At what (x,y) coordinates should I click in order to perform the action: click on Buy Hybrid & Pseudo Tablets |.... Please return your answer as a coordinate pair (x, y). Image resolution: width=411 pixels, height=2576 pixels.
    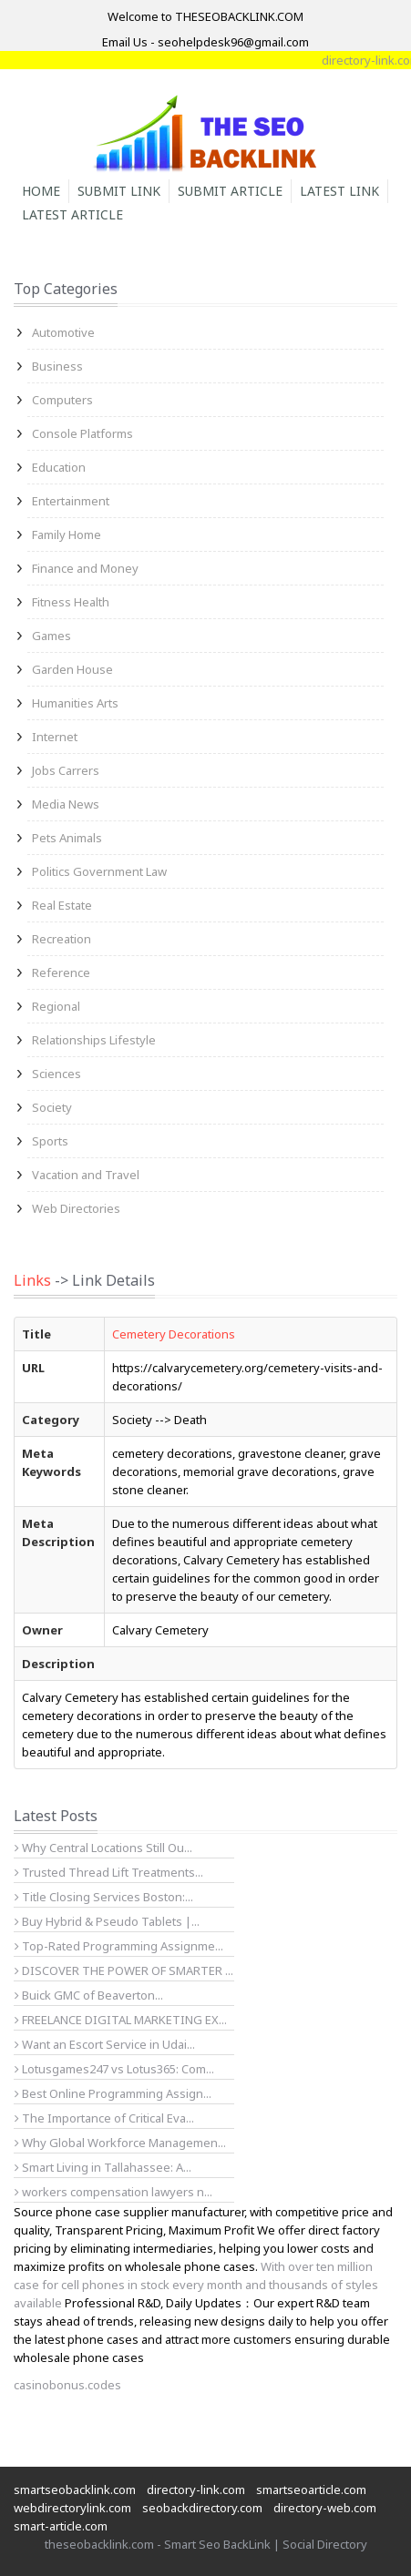
    Looking at the image, I should click on (107, 1921).